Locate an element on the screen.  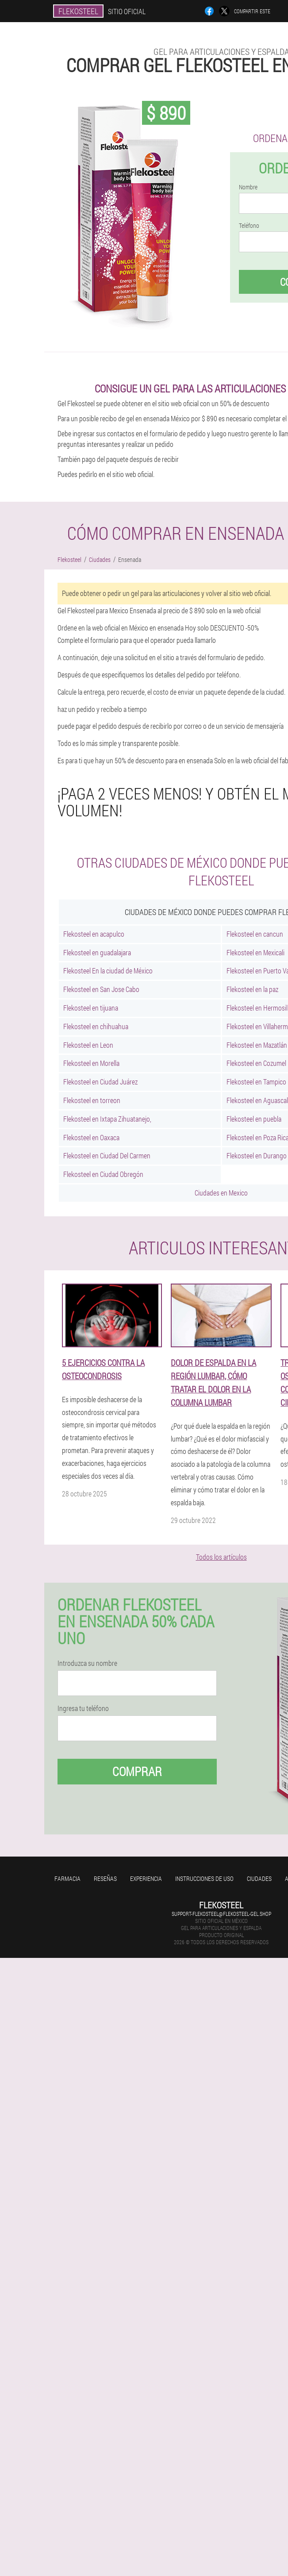
Farmacia is located at coordinates (67, 1878).